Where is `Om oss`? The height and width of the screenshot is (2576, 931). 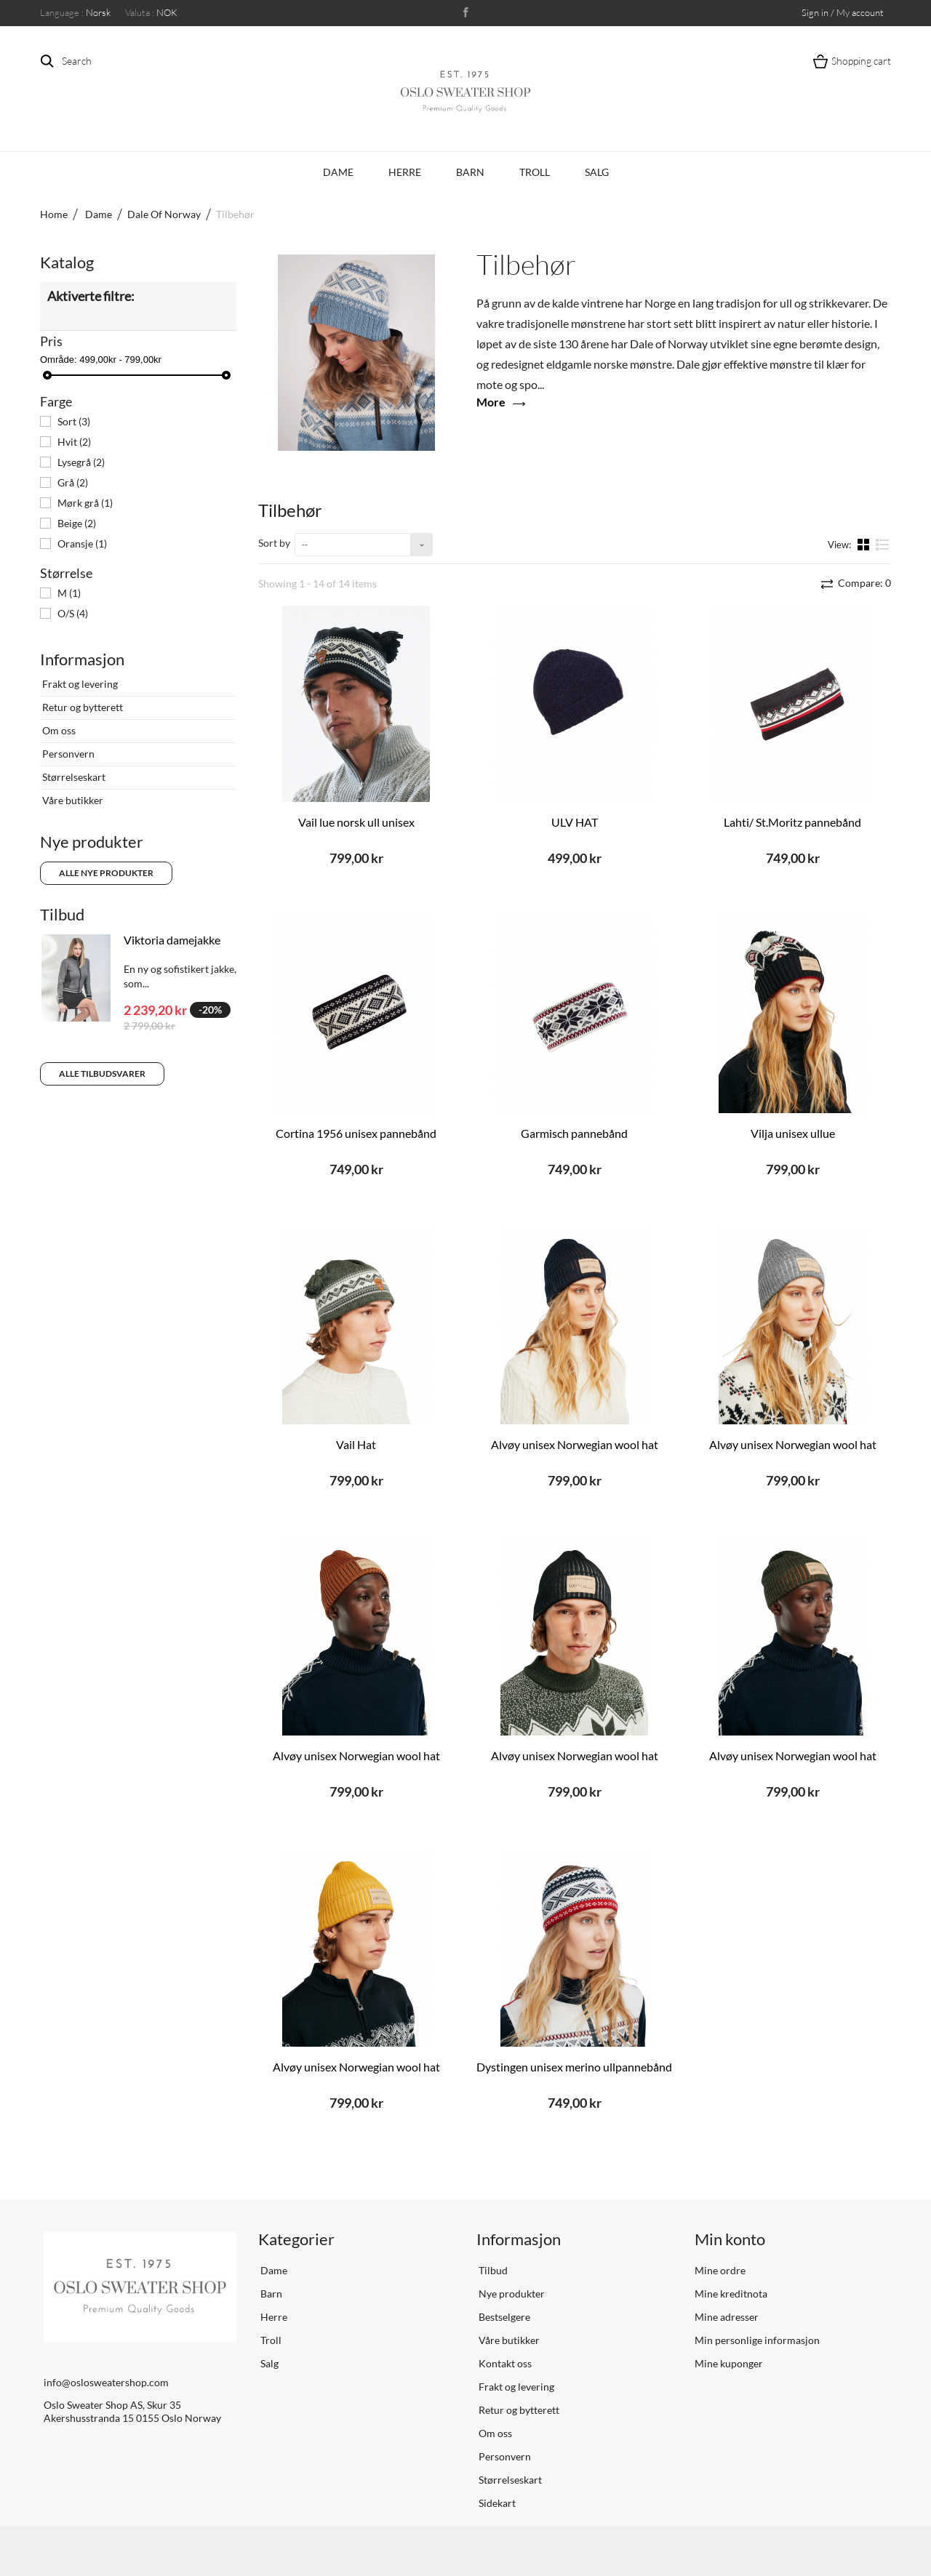 Om oss is located at coordinates (58, 730).